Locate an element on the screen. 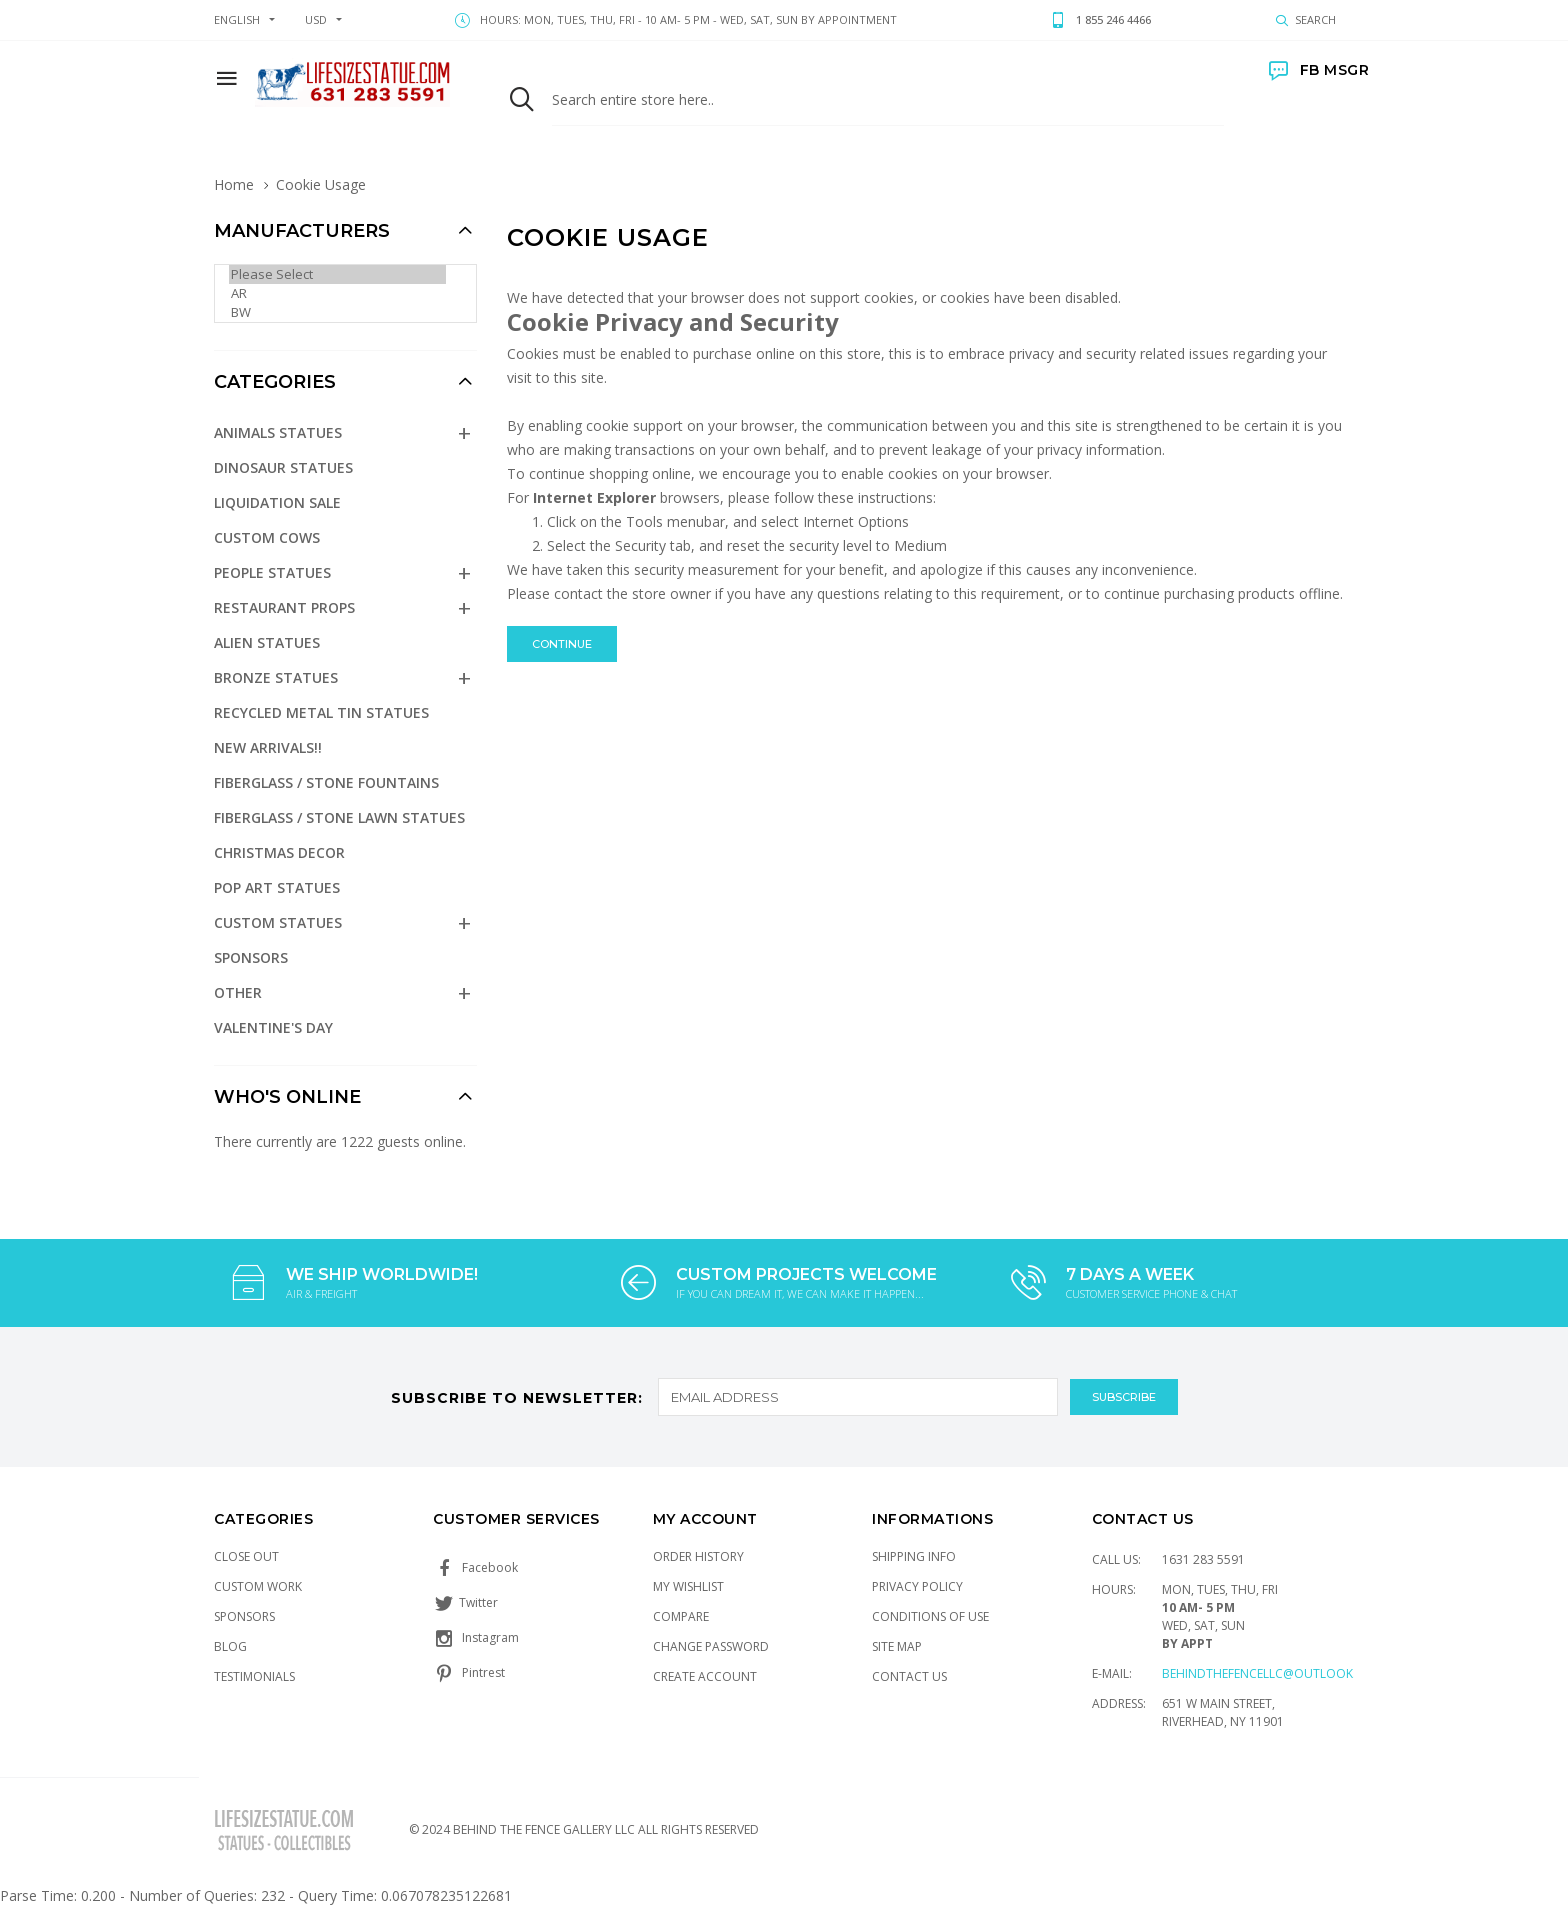  Fiberglass / Stone Lawn Statues is located at coordinates (339, 817).